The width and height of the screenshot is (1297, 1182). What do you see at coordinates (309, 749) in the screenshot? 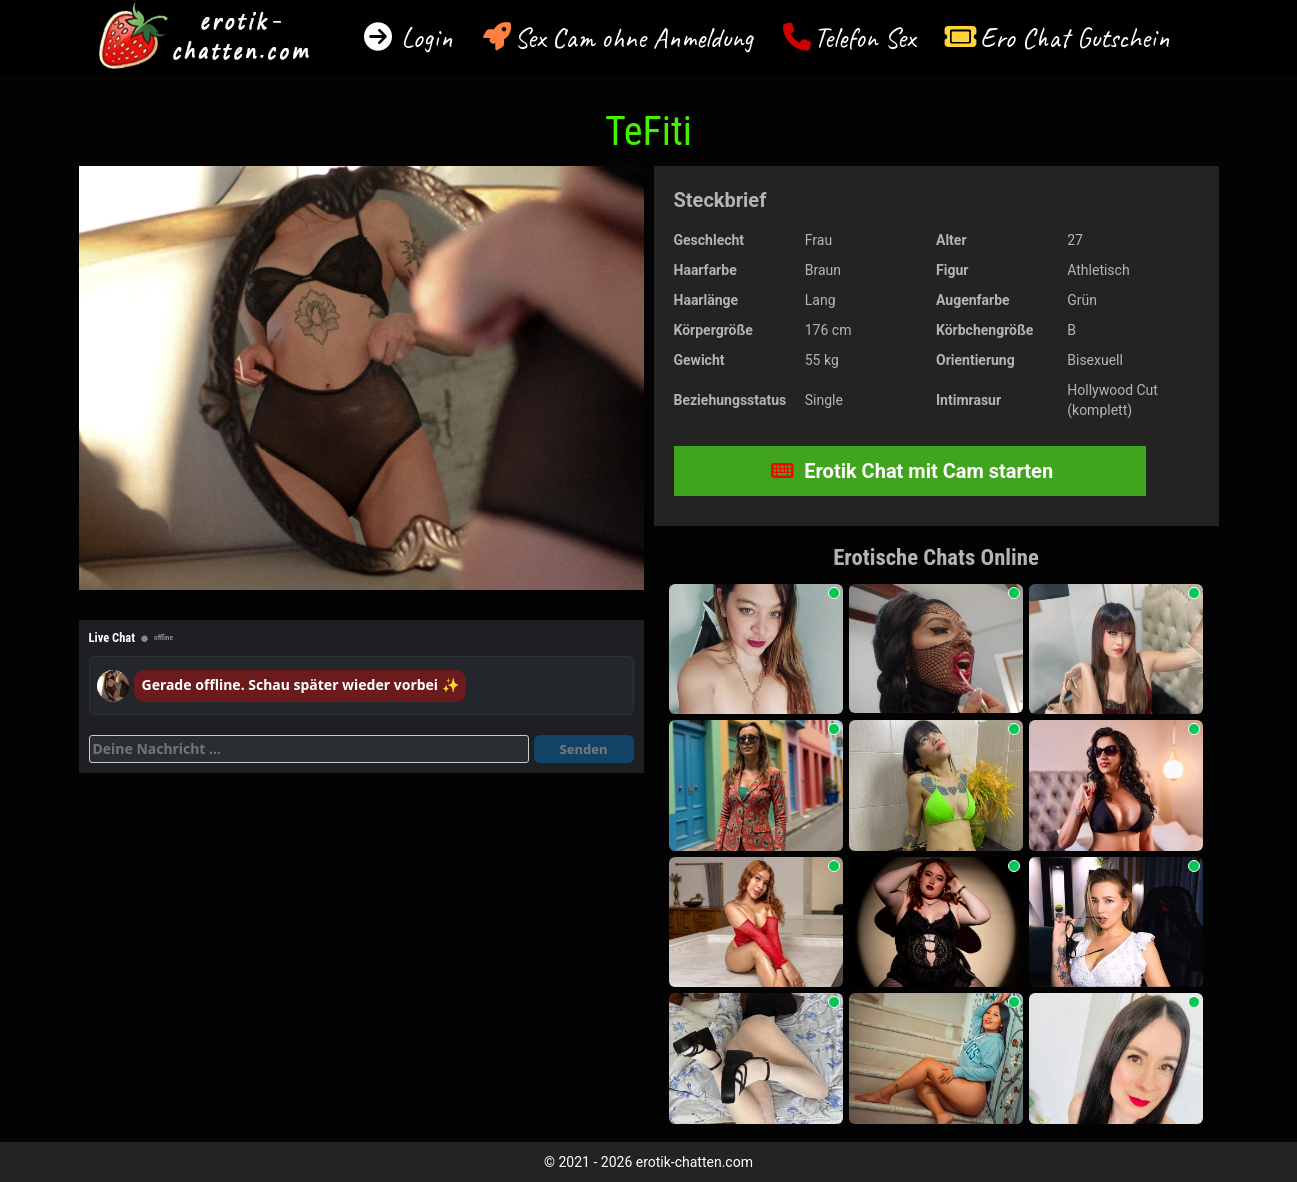
I see `[Deine Nachricht]` at bounding box center [309, 749].